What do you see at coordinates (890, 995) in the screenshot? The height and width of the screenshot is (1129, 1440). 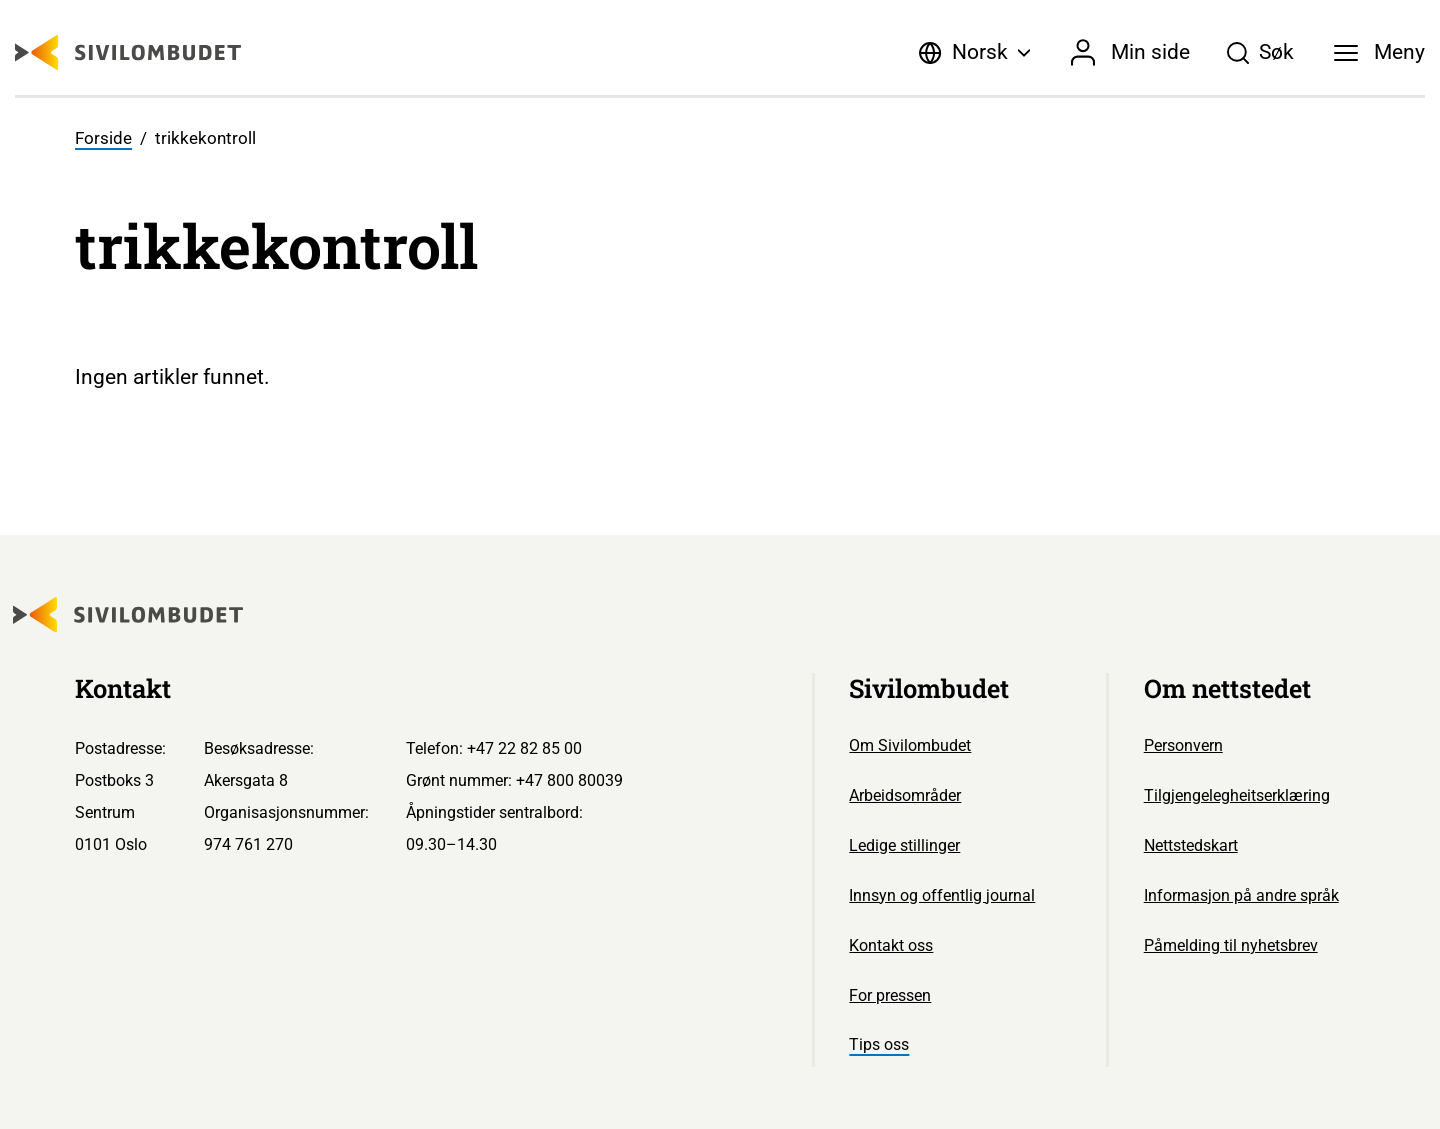 I see `For pressen` at bounding box center [890, 995].